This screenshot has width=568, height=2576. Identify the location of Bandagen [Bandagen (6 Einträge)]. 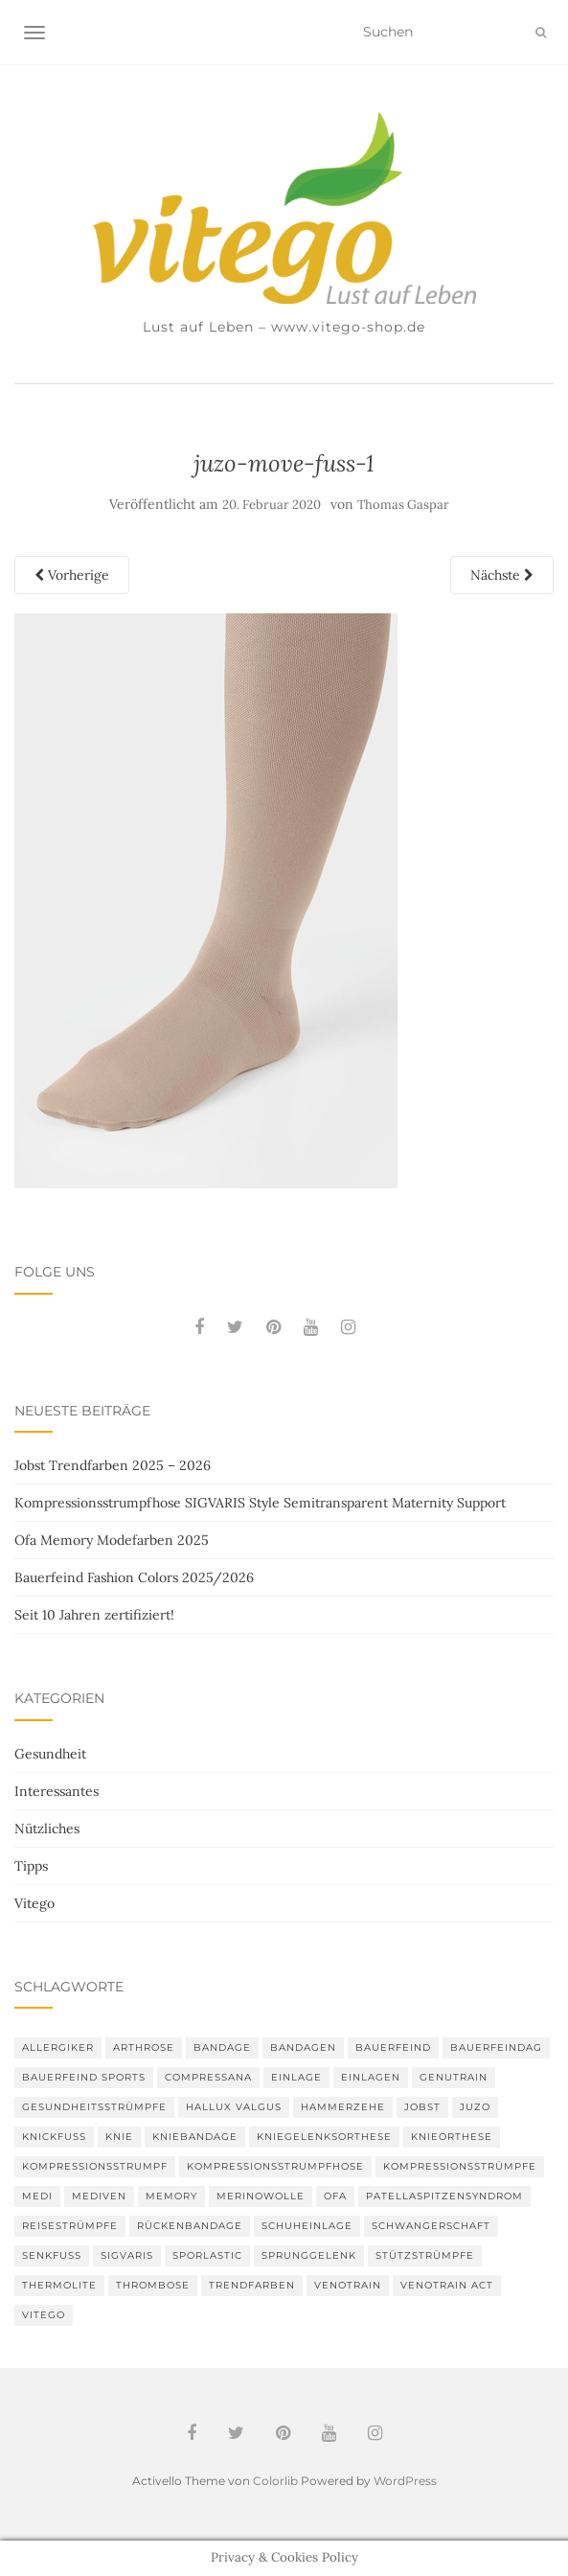
(303, 2047).